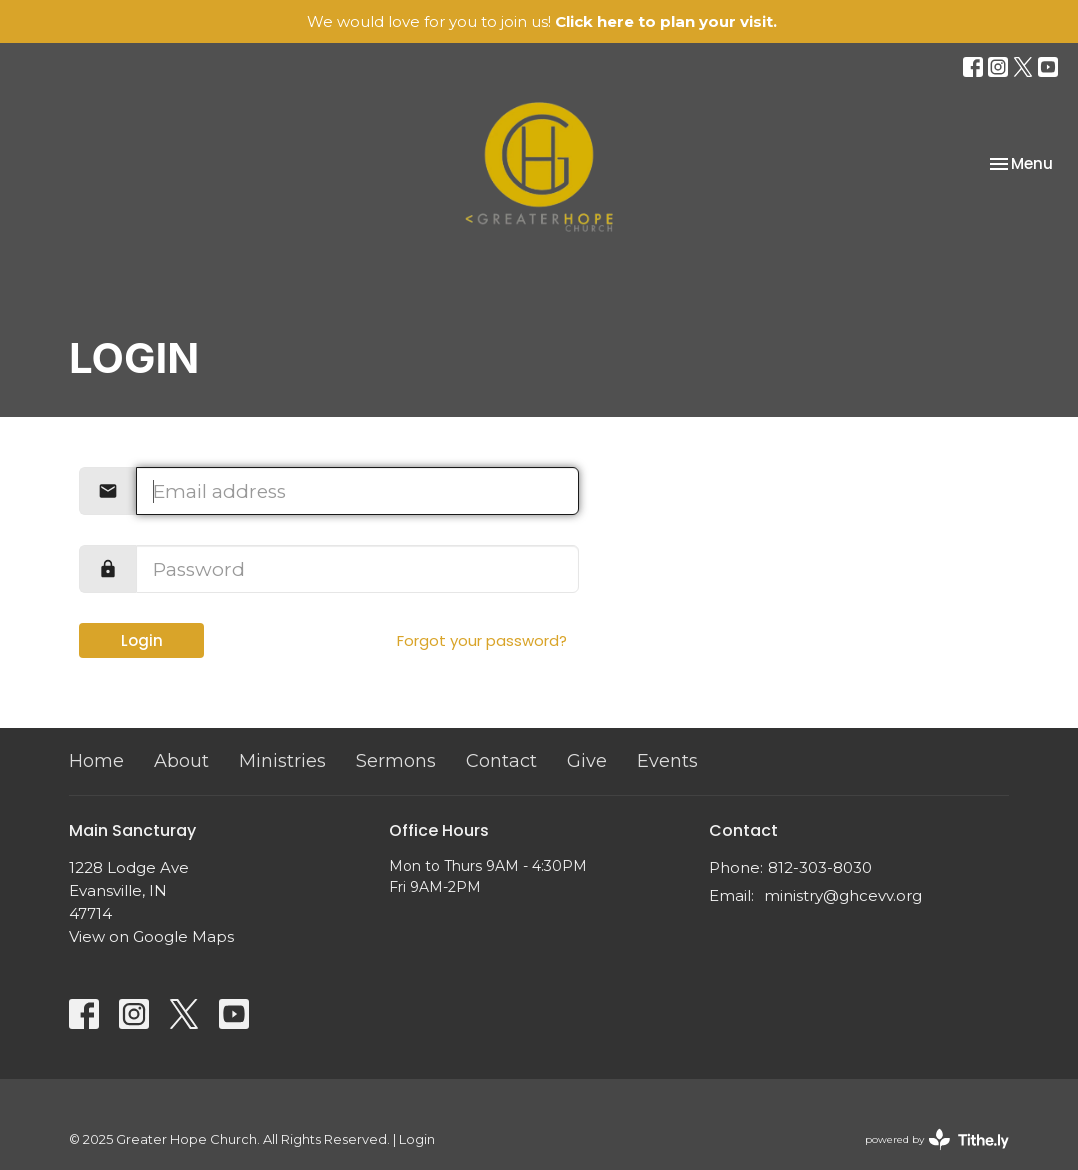 The image size is (1078, 1170). Describe the element at coordinates (820, 867) in the screenshot. I see `812-303-8030` at that location.